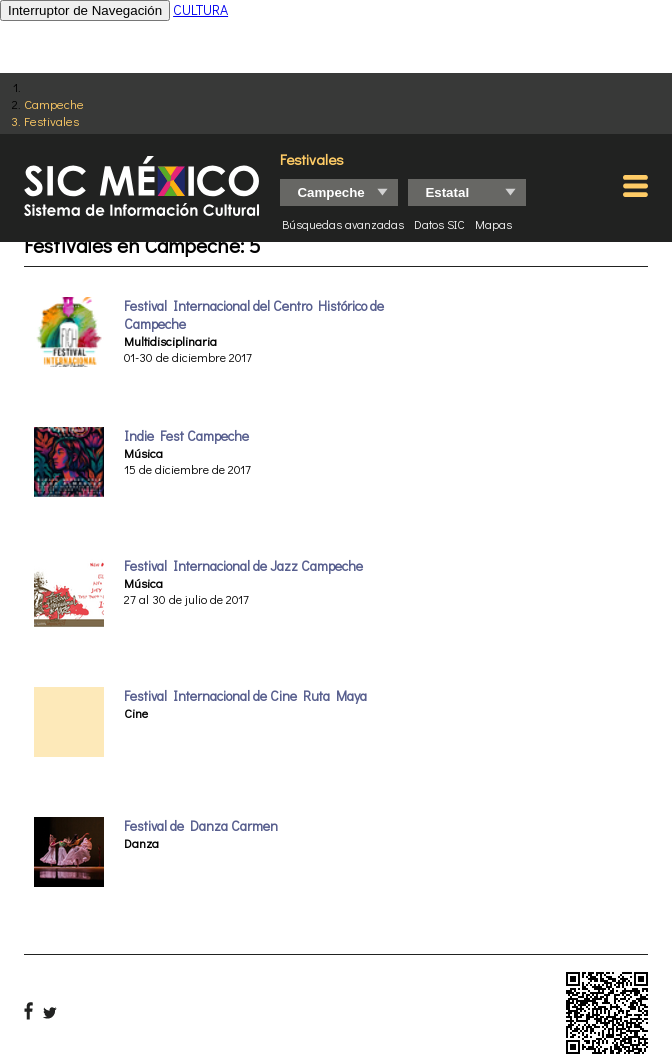 Image resolution: width=672 pixels, height=1064 pixels. What do you see at coordinates (439, 224) in the screenshot?
I see `Datos SIC` at bounding box center [439, 224].